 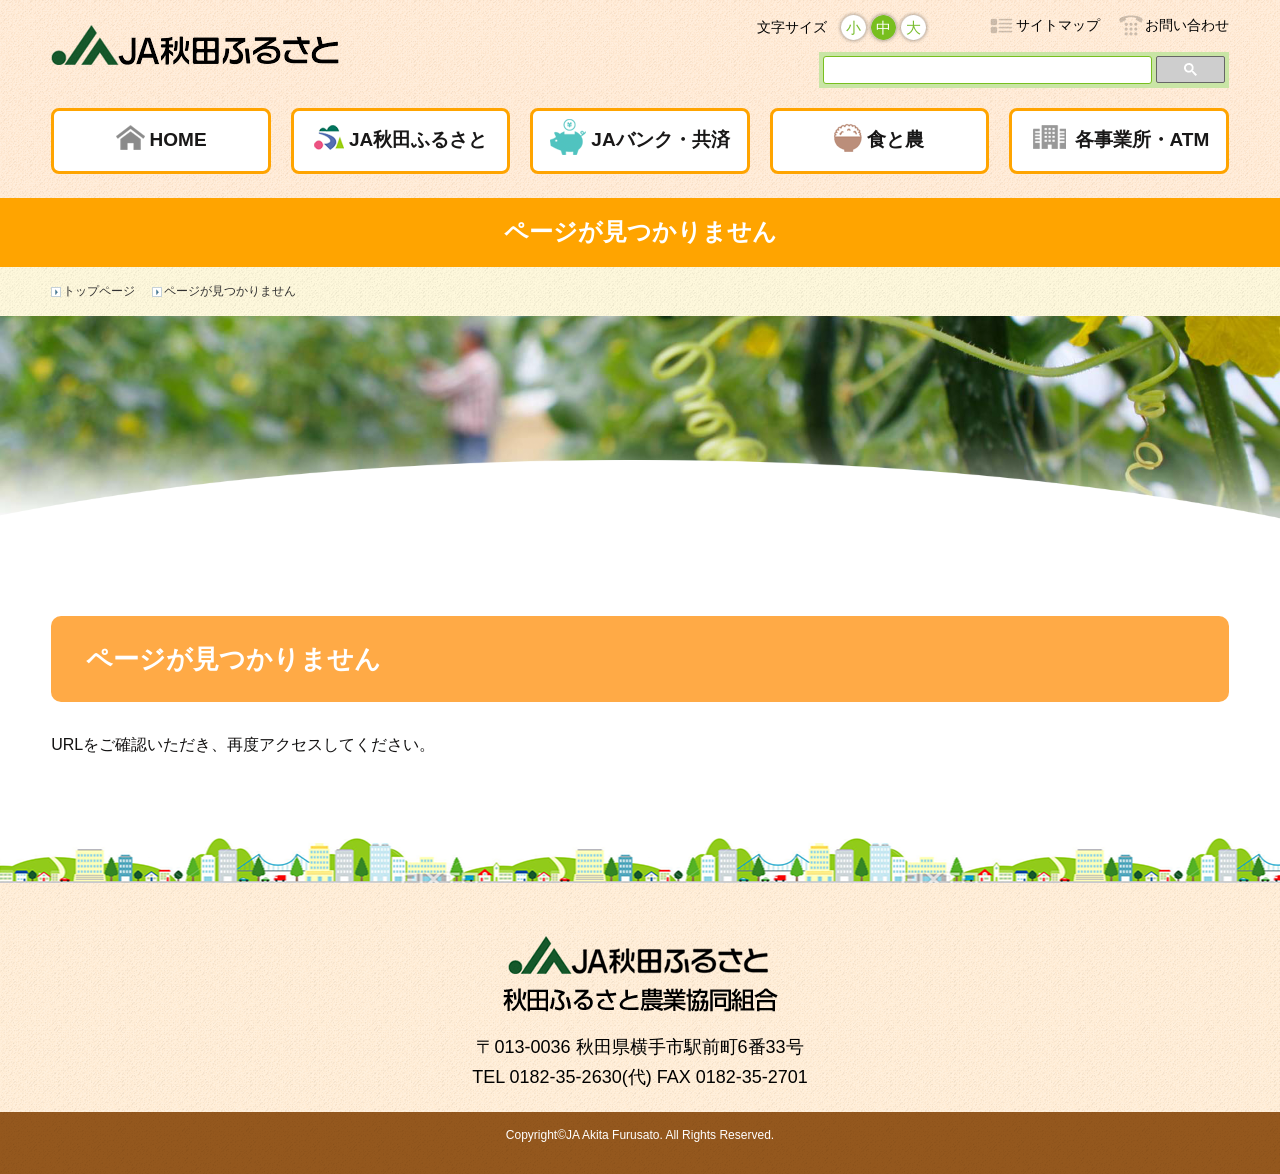 What do you see at coordinates (1058, 25) in the screenshot?
I see `サイトマップ` at bounding box center [1058, 25].